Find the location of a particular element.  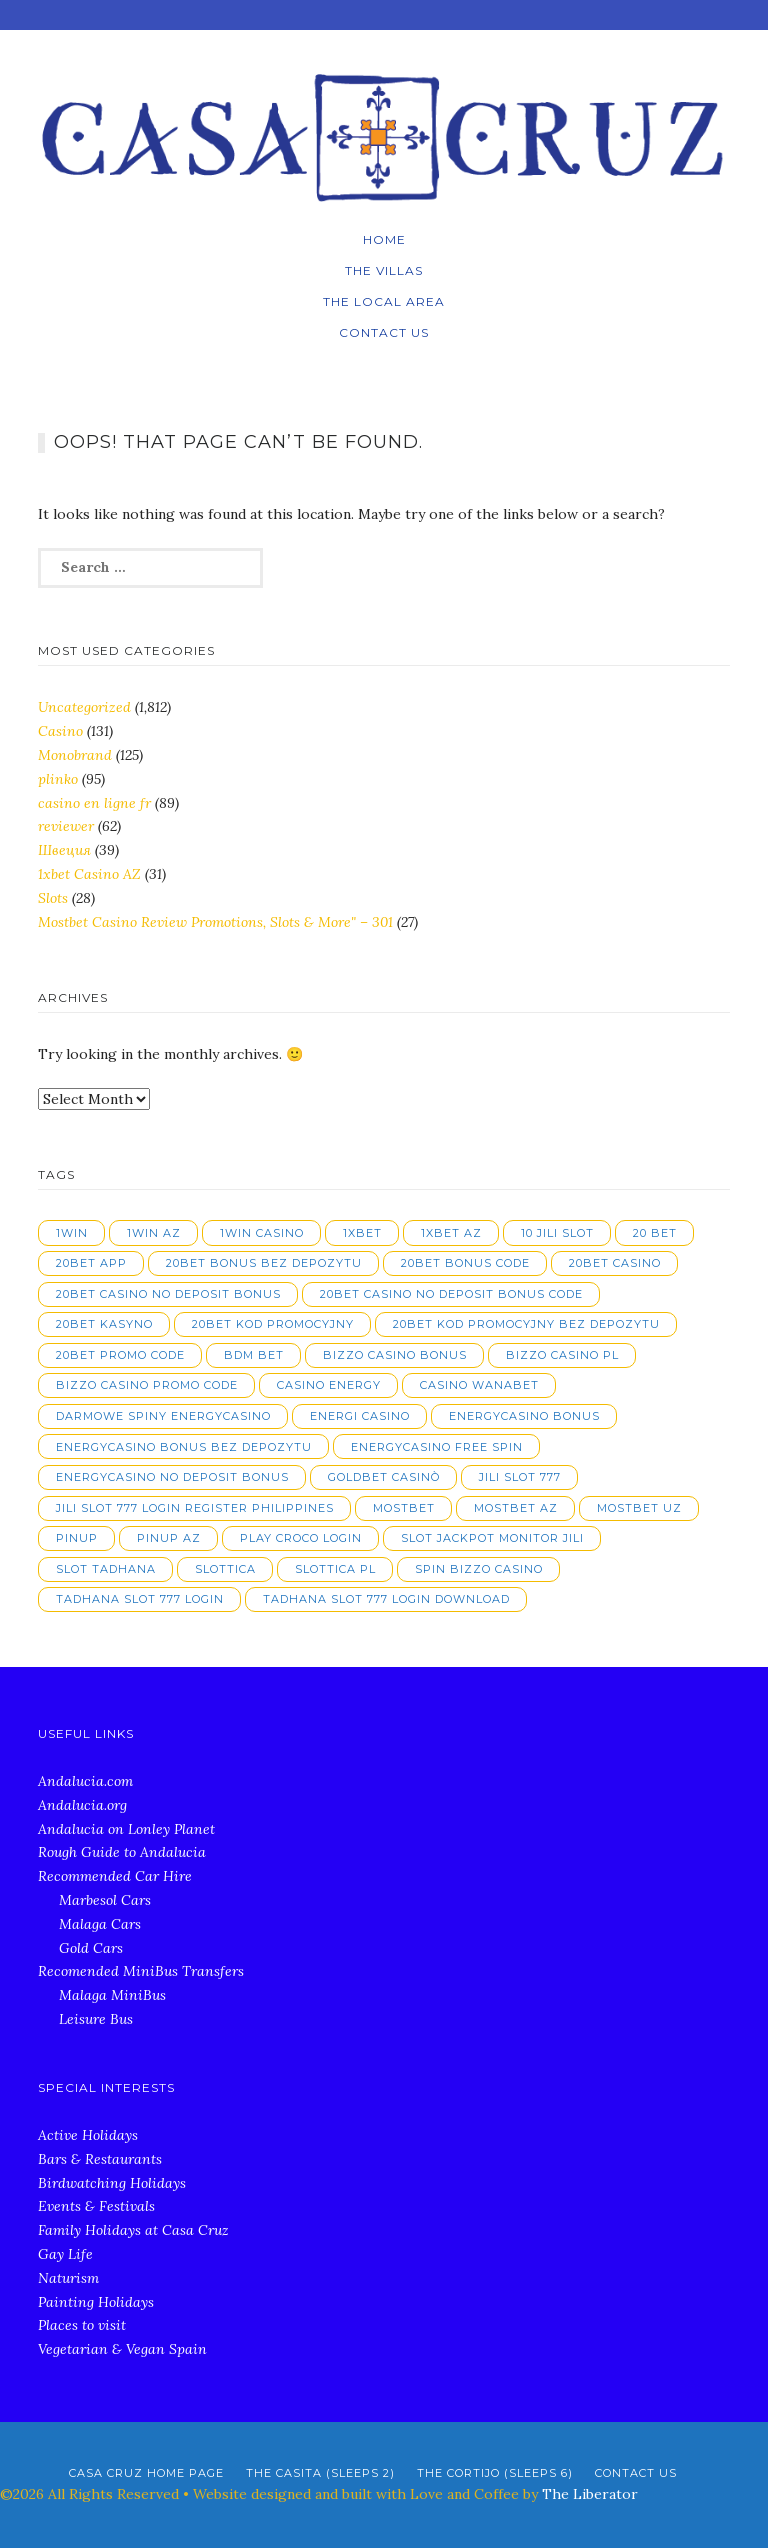

Andalucia.com is located at coordinates (85, 1781).